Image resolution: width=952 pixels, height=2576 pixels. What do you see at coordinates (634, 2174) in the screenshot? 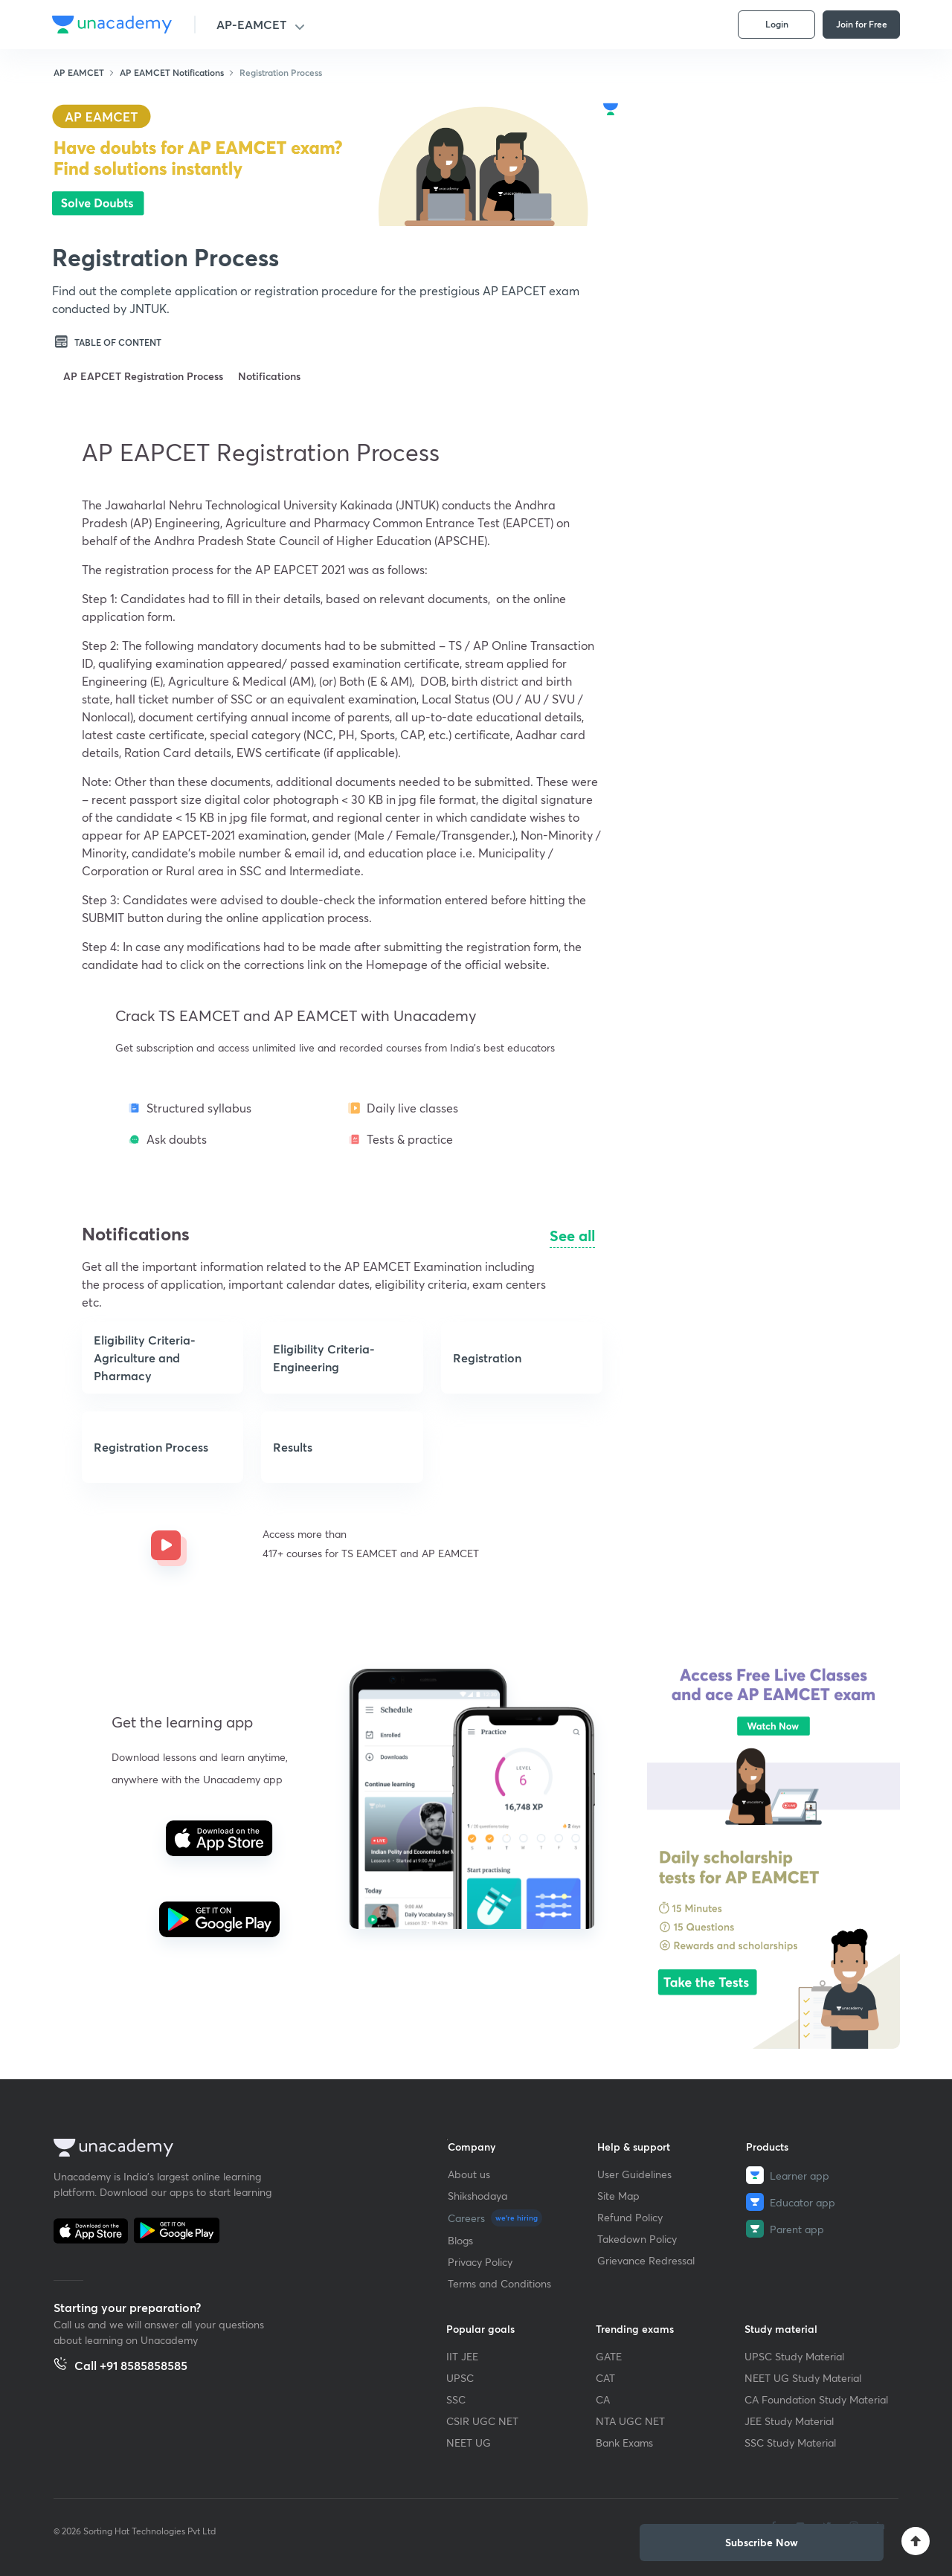
I see `User Guidelines` at bounding box center [634, 2174].